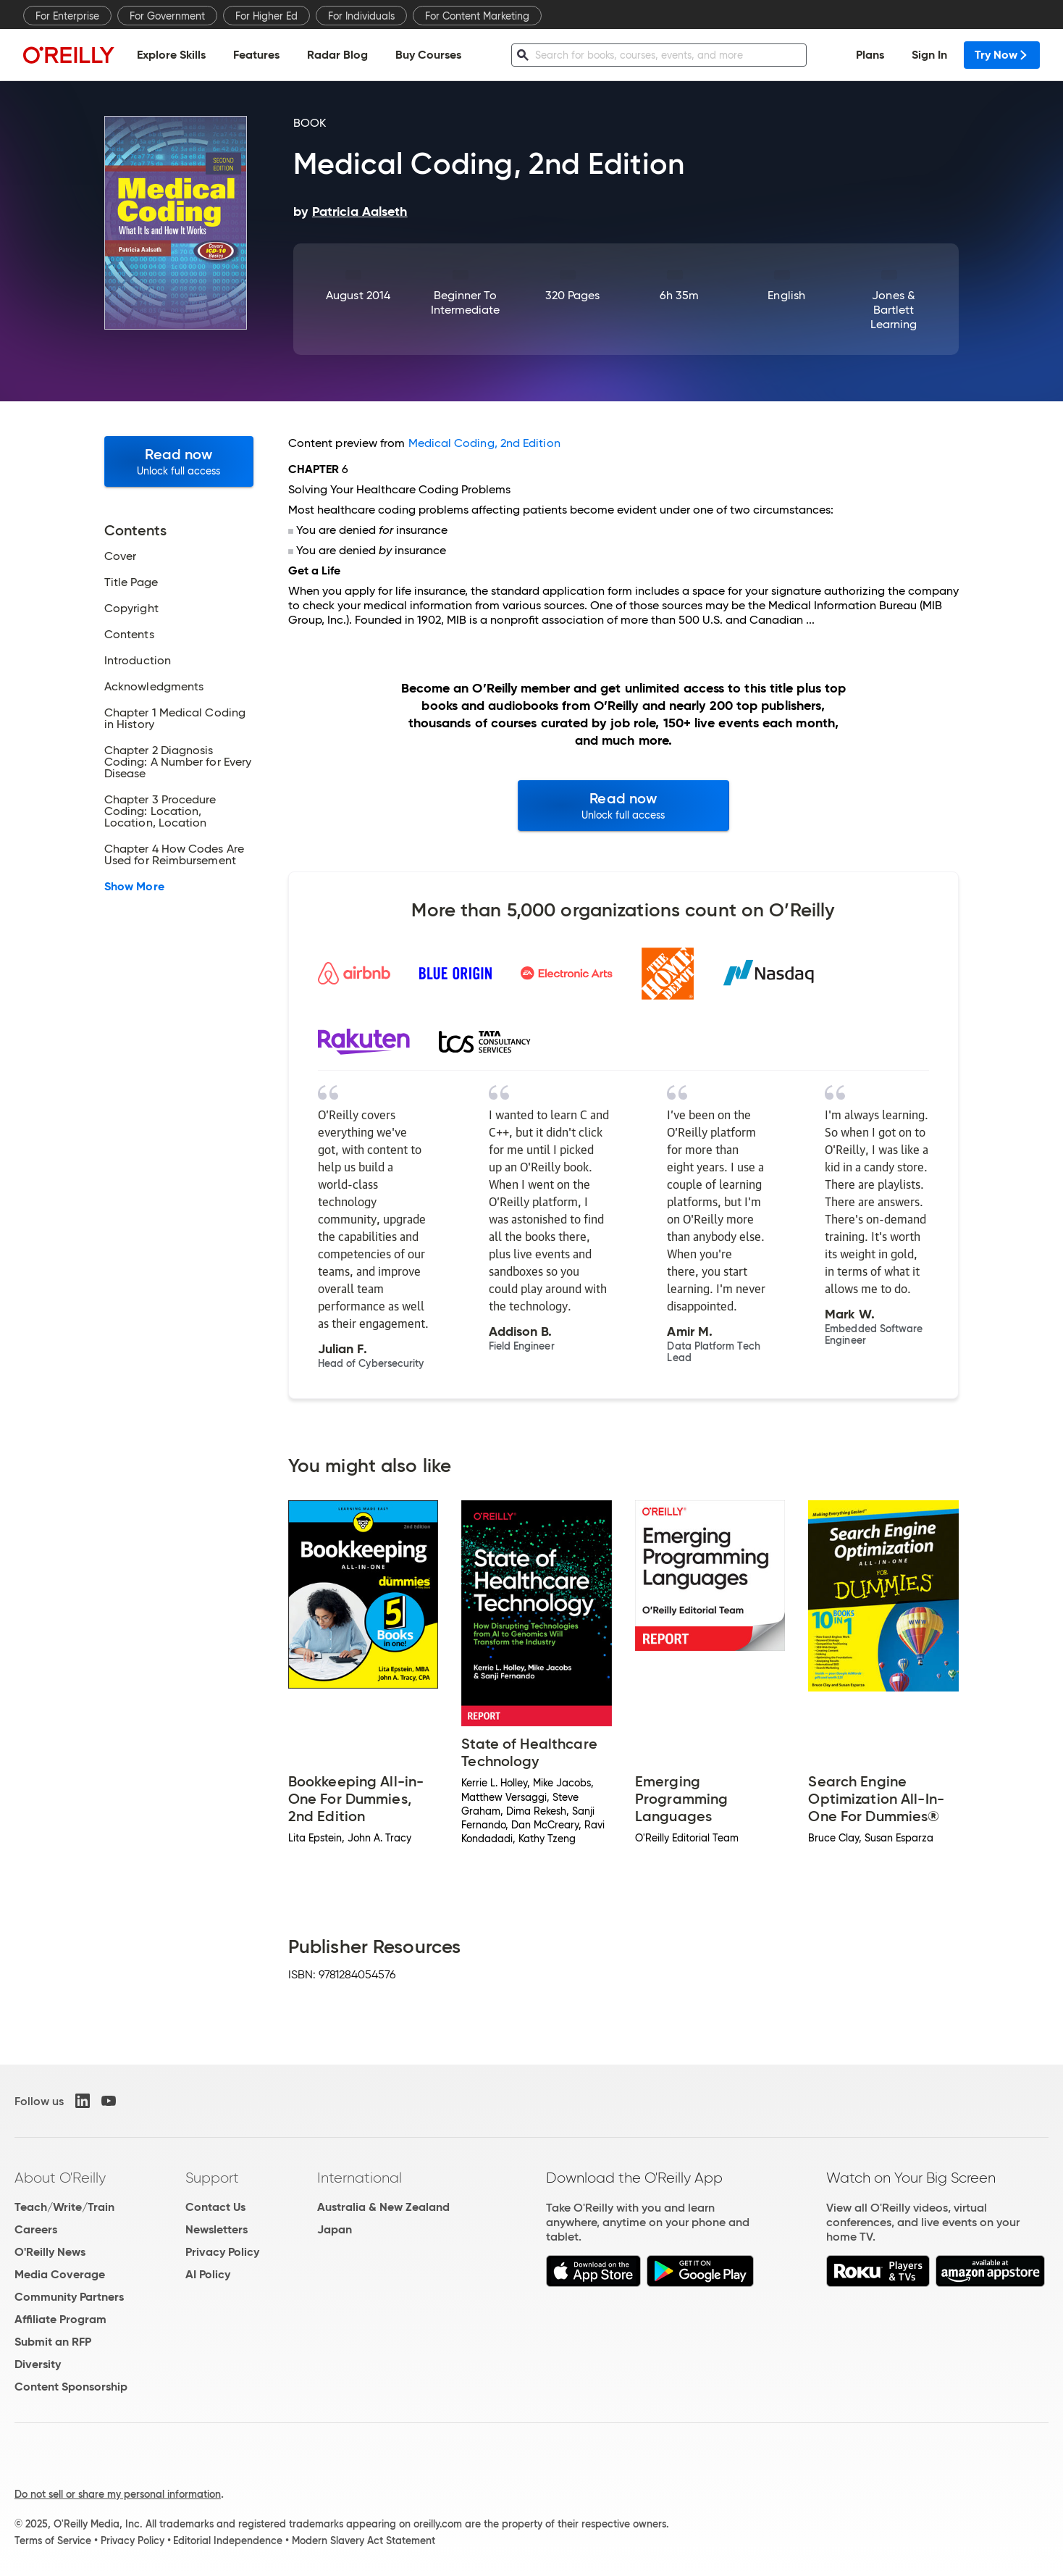  Describe the element at coordinates (428, 54) in the screenshot. I see `Buy Courses` at that location.